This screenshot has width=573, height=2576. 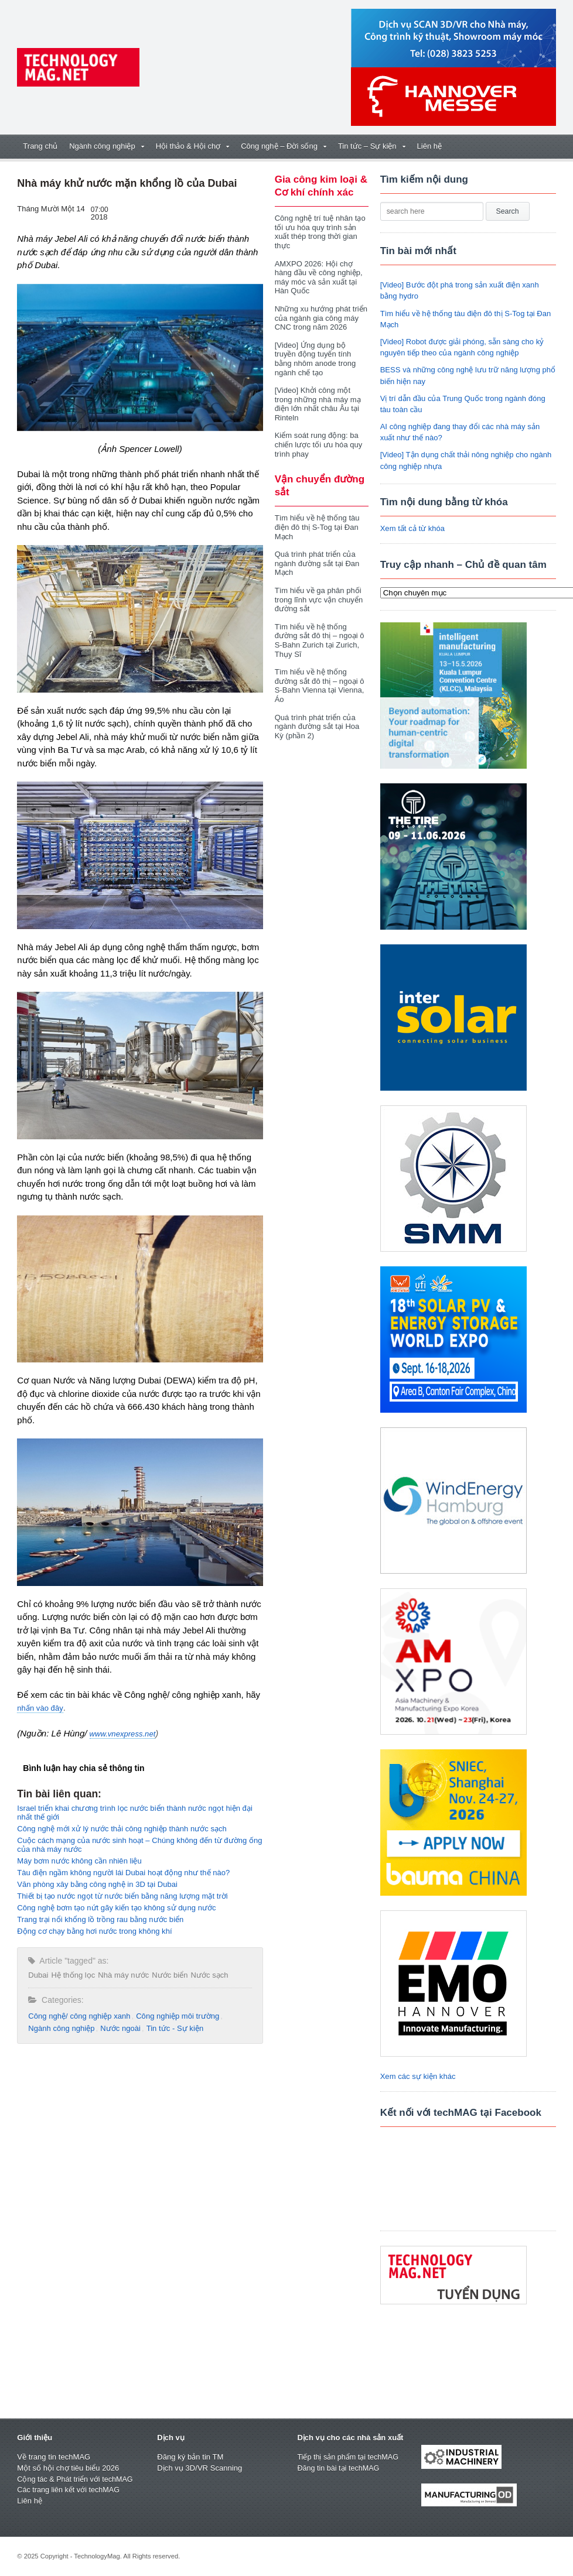 I want to click on Những xu hướng phát triển của ngành gia công máy CNC trong năm 2026, so click(x=321, y=317).